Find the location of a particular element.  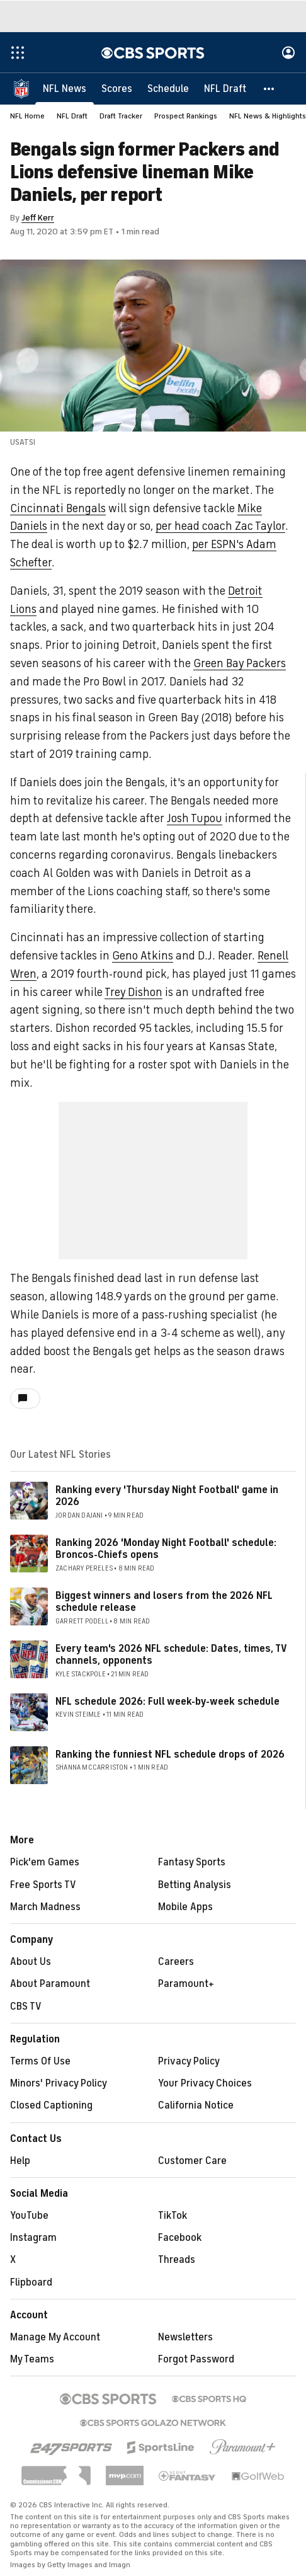

About Us is located at coordinates (30, 1961).